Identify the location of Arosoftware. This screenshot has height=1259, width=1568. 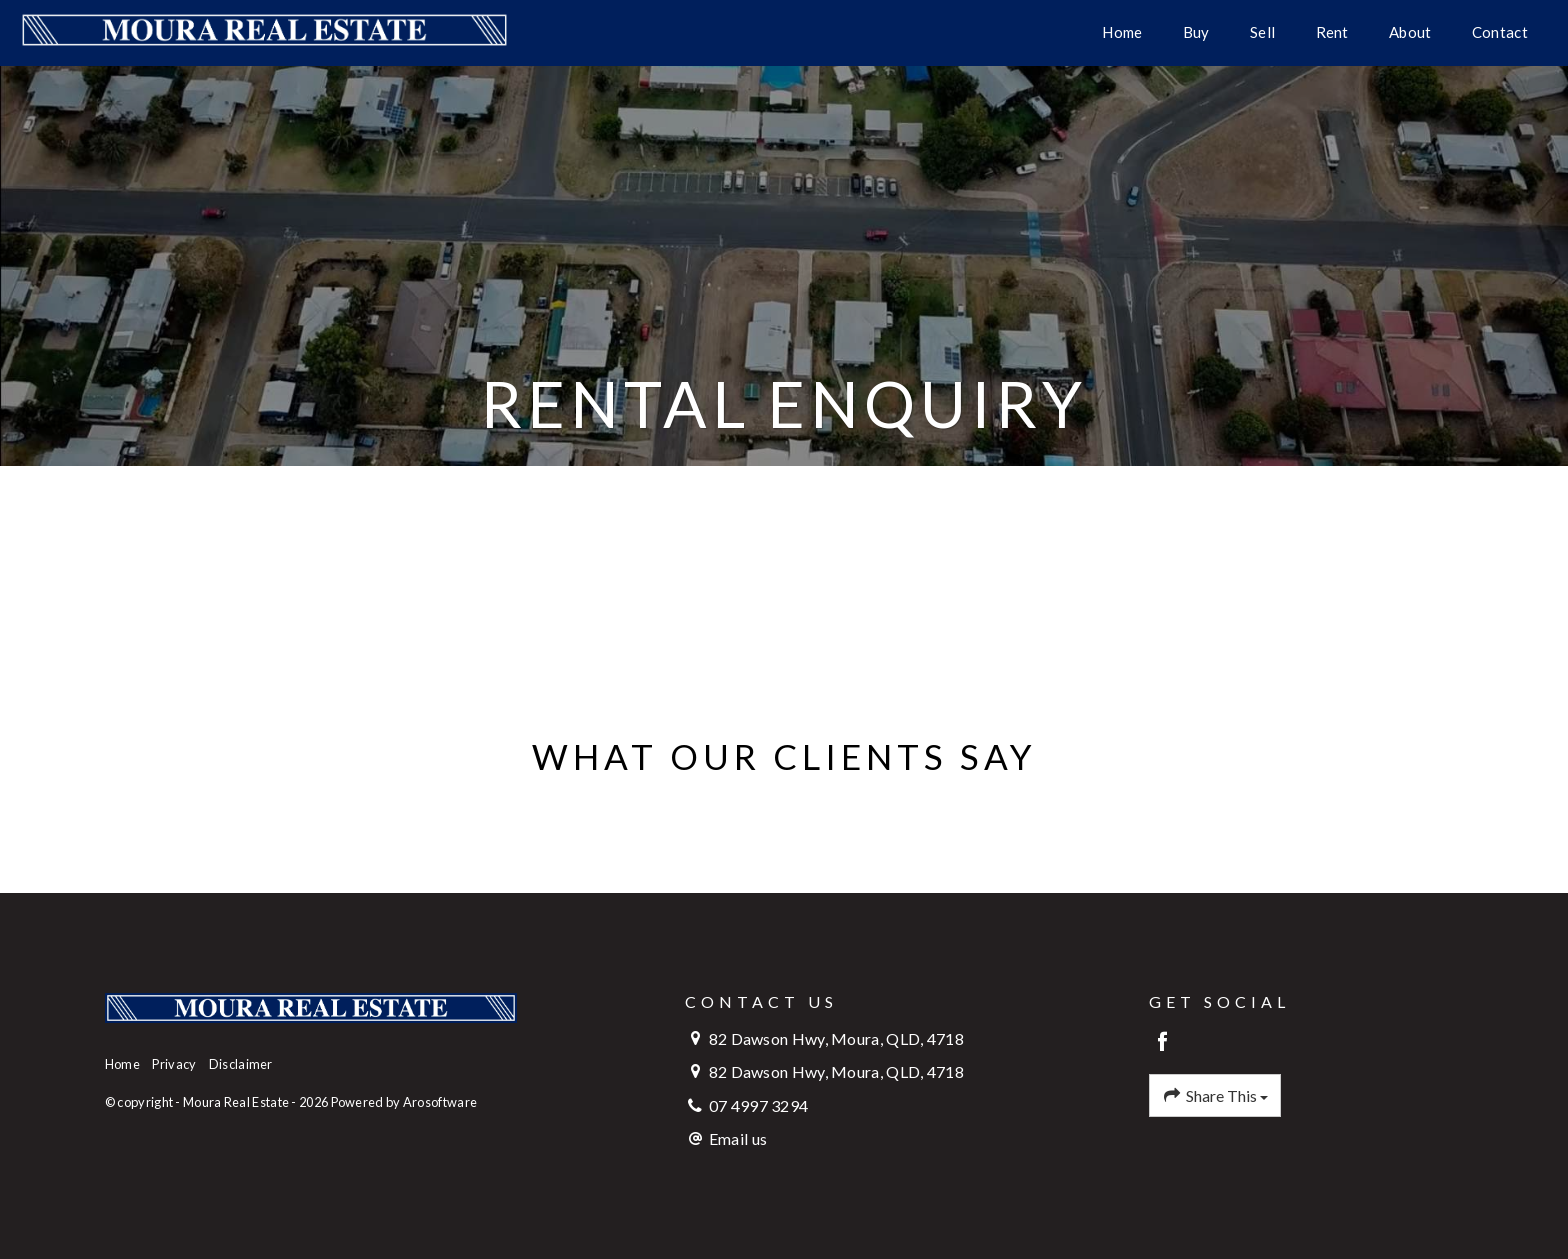
(440, 1102).